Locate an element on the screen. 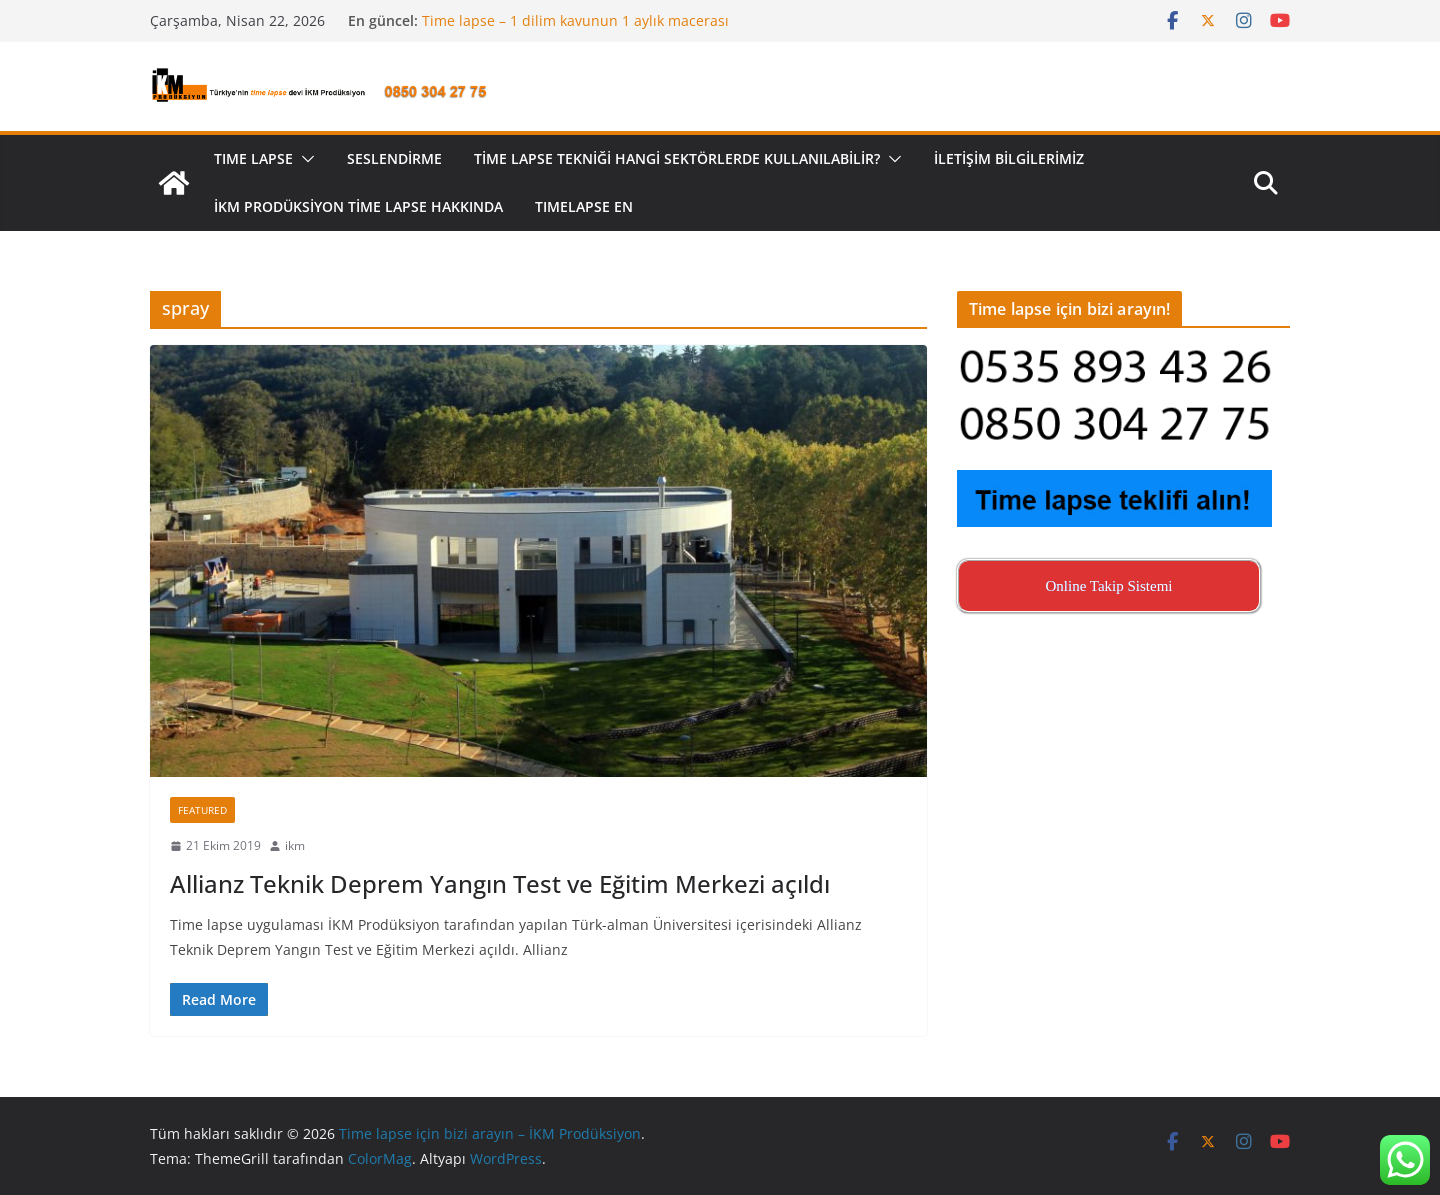  Time lapse – 1 dilim kavunun 1 aylık macerası is located at coordinates (575, 20).